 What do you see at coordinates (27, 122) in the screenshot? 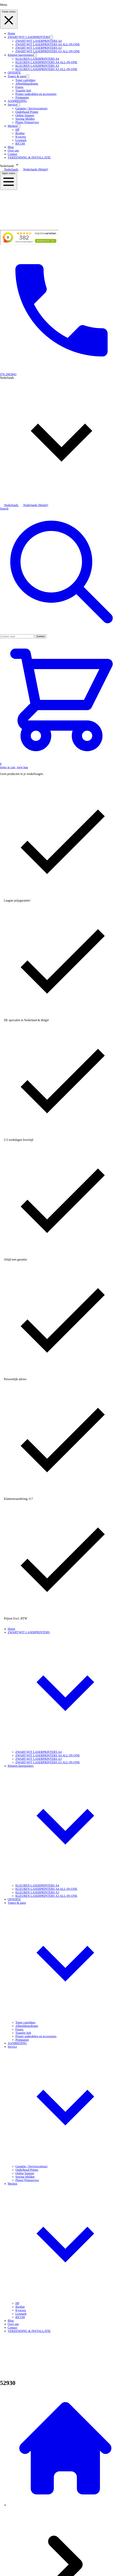
I see `Plotter Printservice` at bounding box center [27, 122].